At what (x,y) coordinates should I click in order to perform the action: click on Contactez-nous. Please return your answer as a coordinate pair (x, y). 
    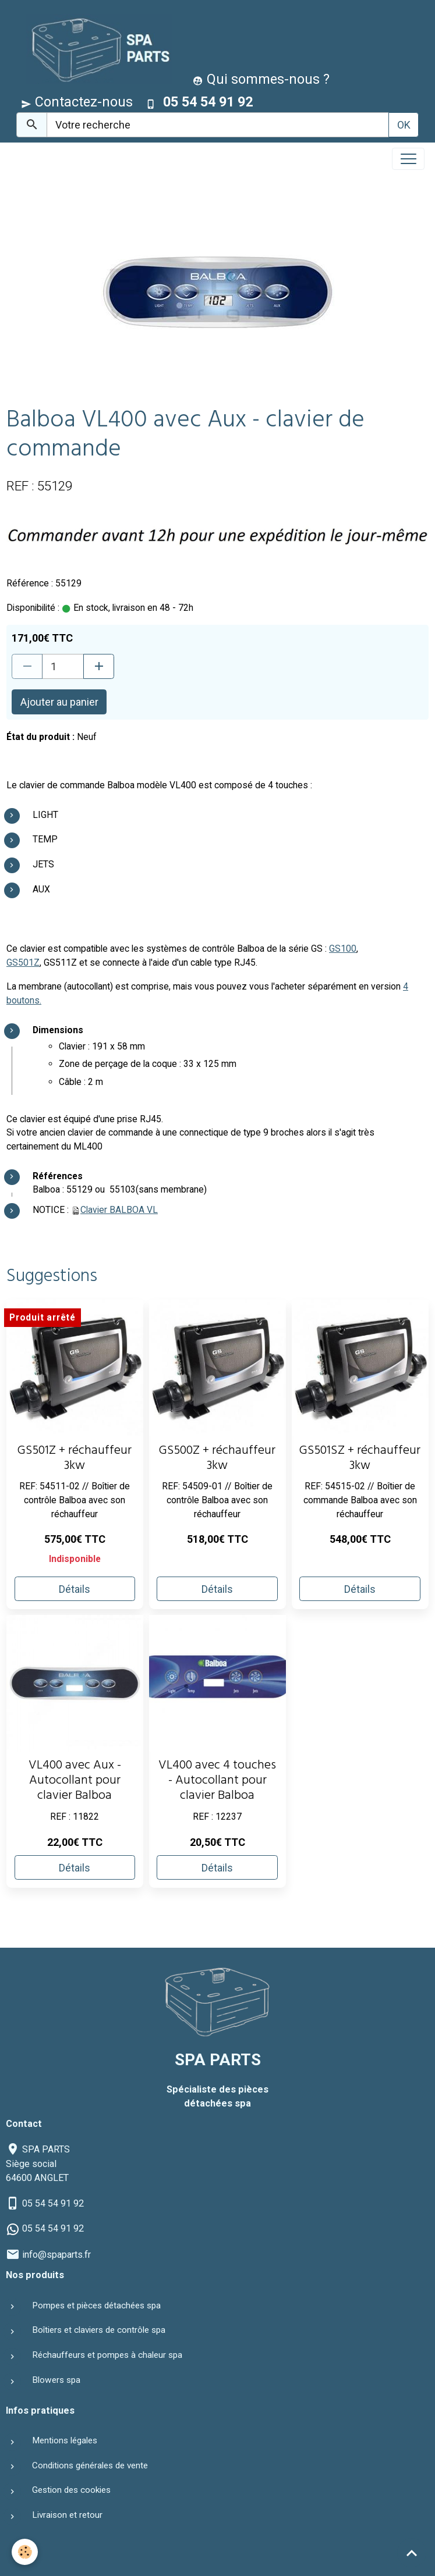
    Looking at the image, I should click on (77, 102).